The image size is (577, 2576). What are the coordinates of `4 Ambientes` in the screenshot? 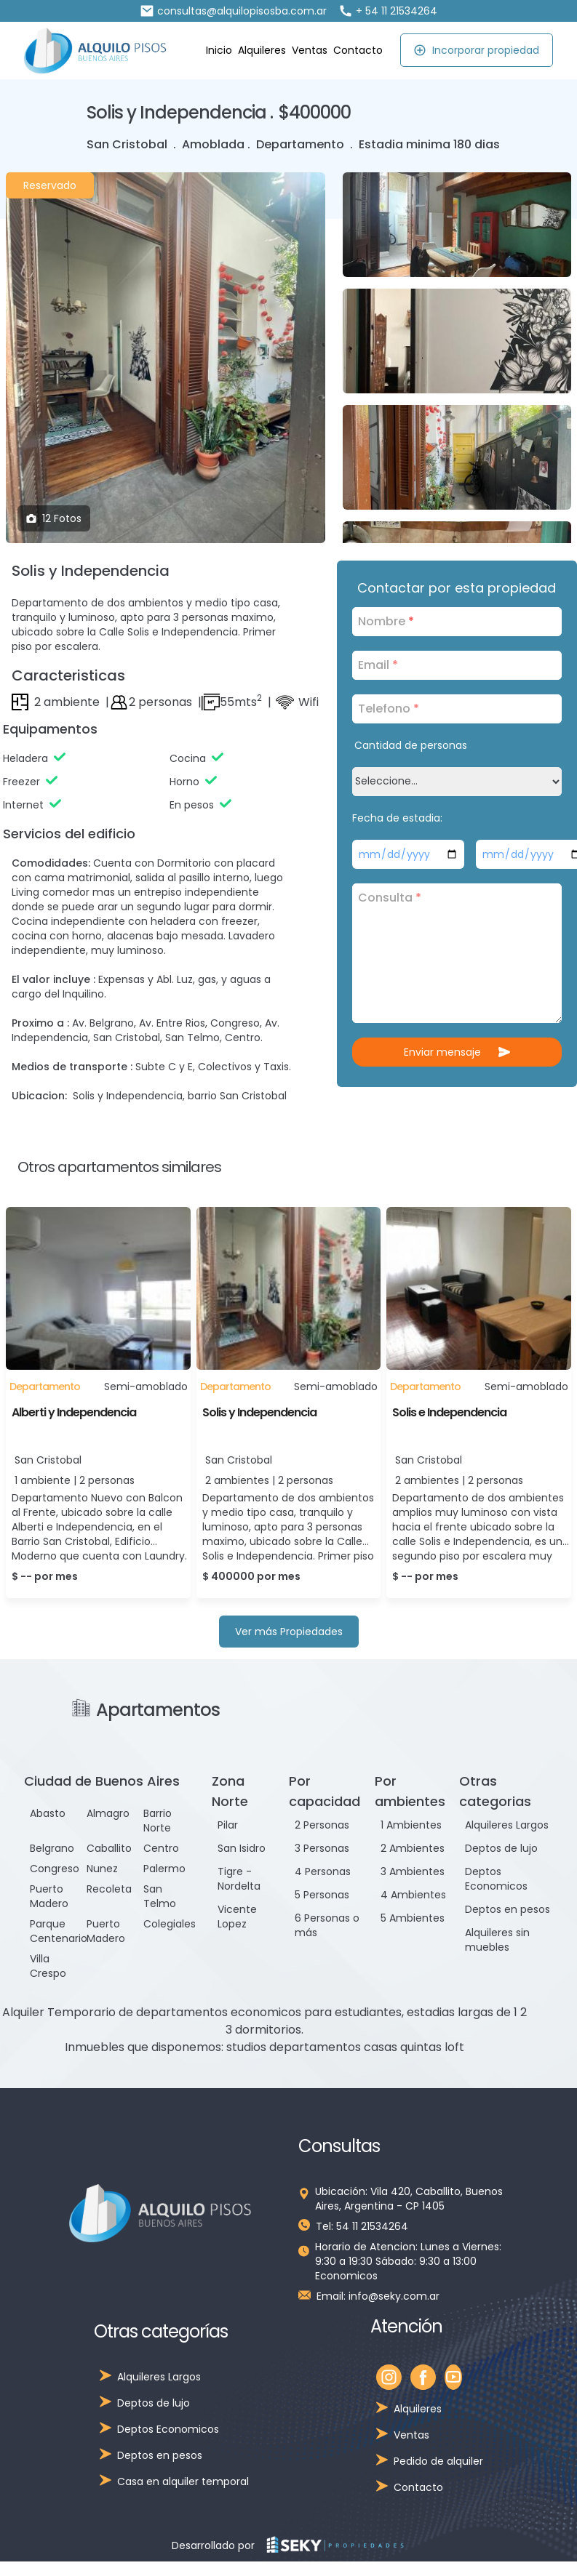 It's located at (413, 1894).